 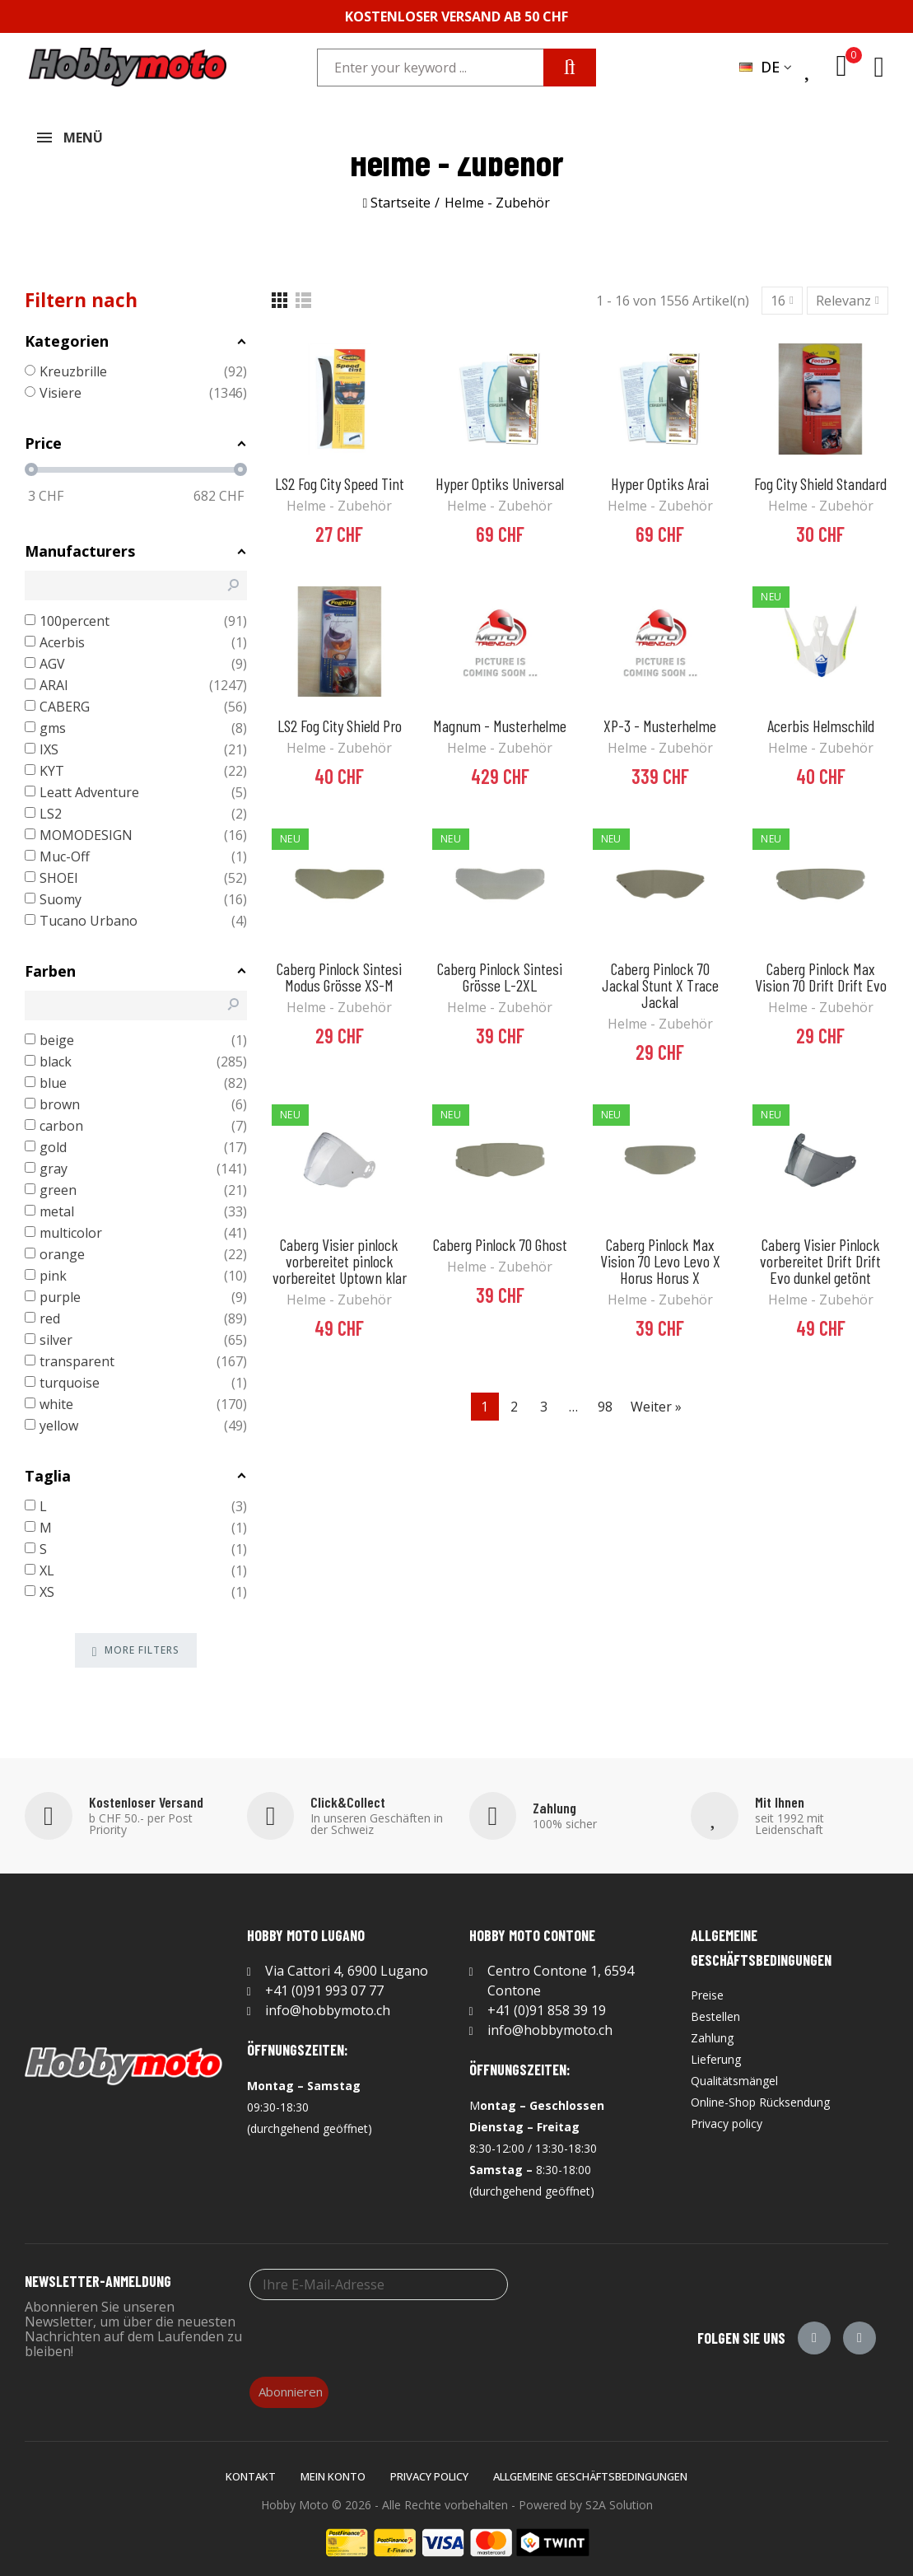 What do you see at coordinates (499, 719) in the screenshot?
I see `Magnum - Musterhelme` at bounding box center [499, 719].